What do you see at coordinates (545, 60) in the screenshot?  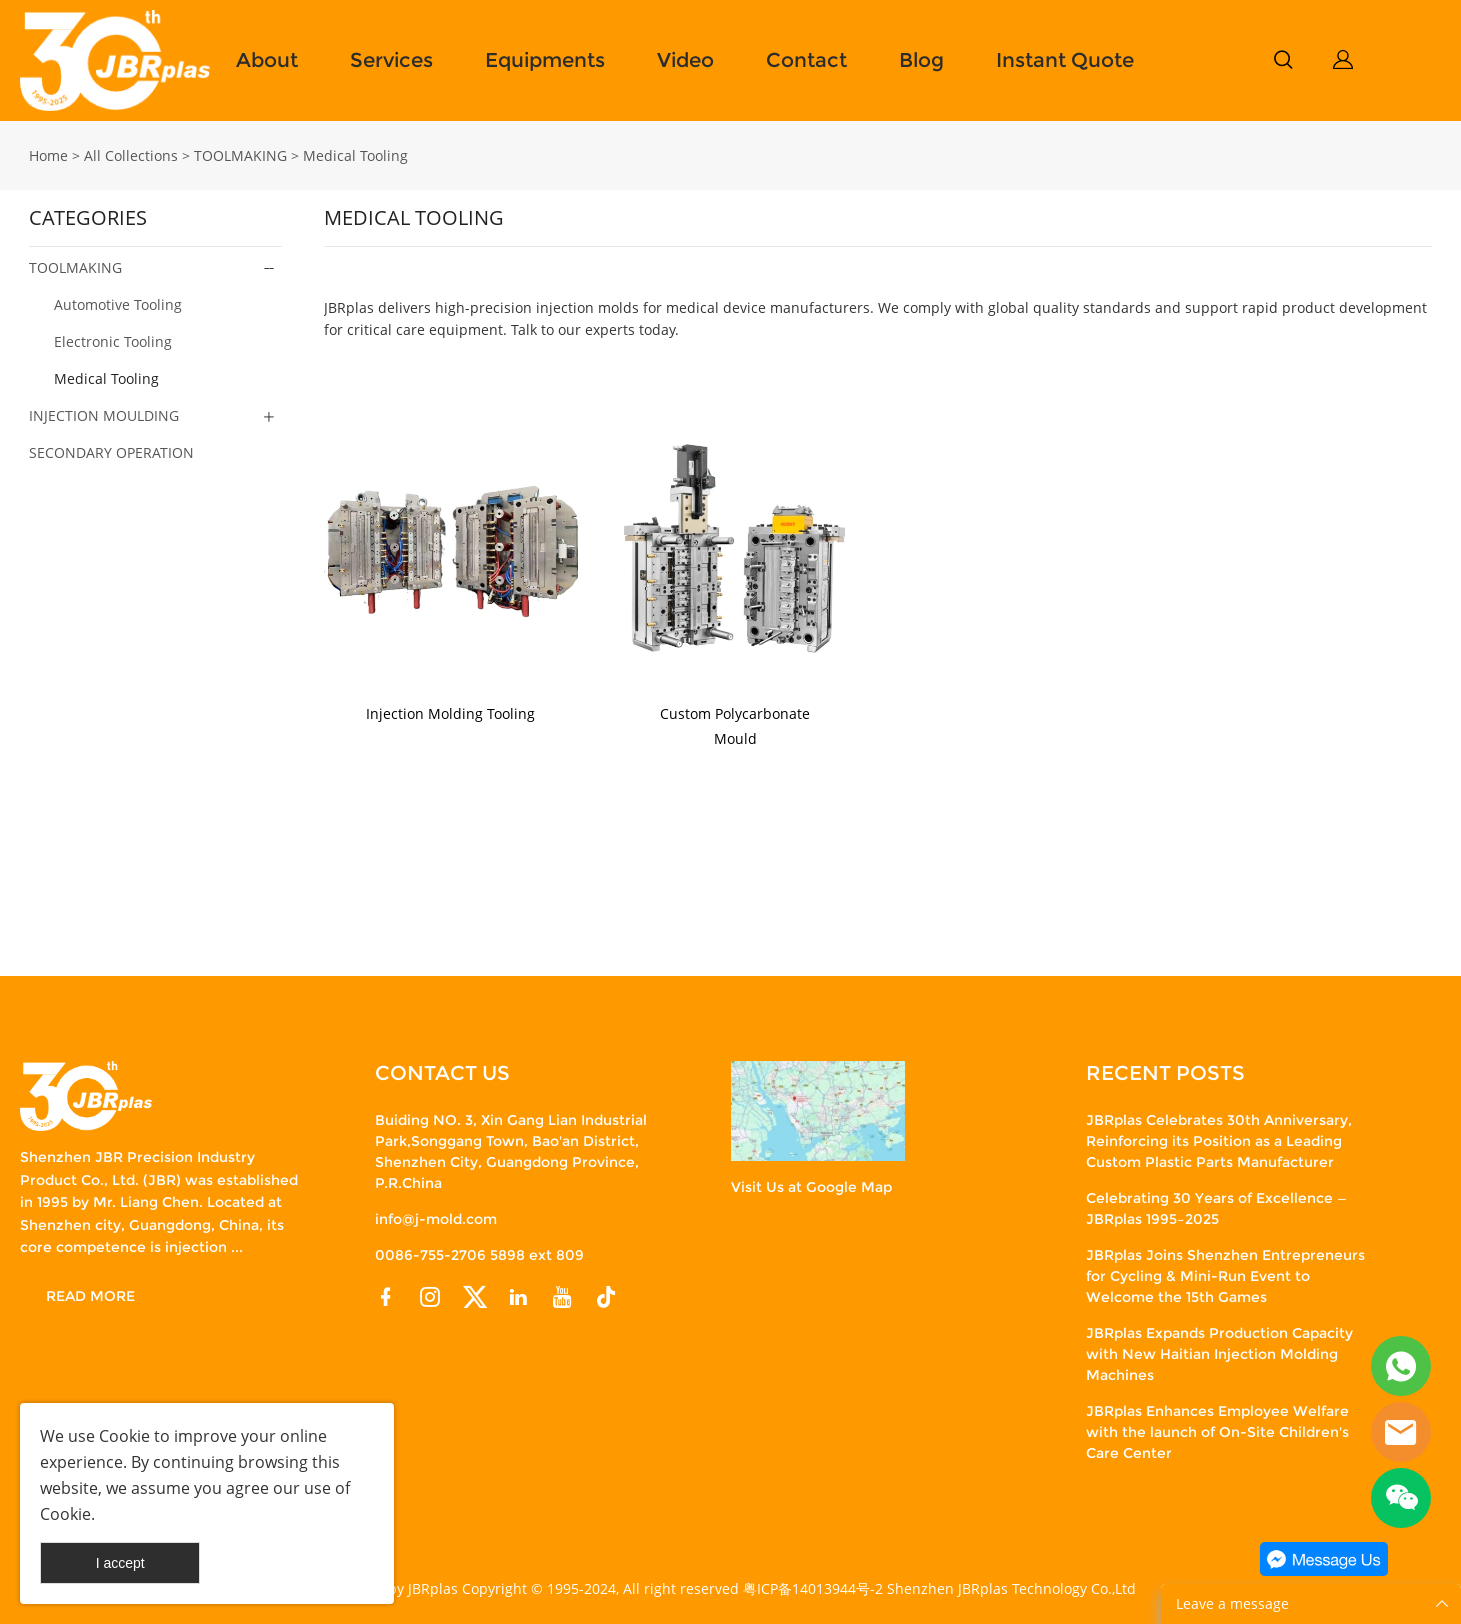 I see `Equipments` at bounding box center [545, 60].